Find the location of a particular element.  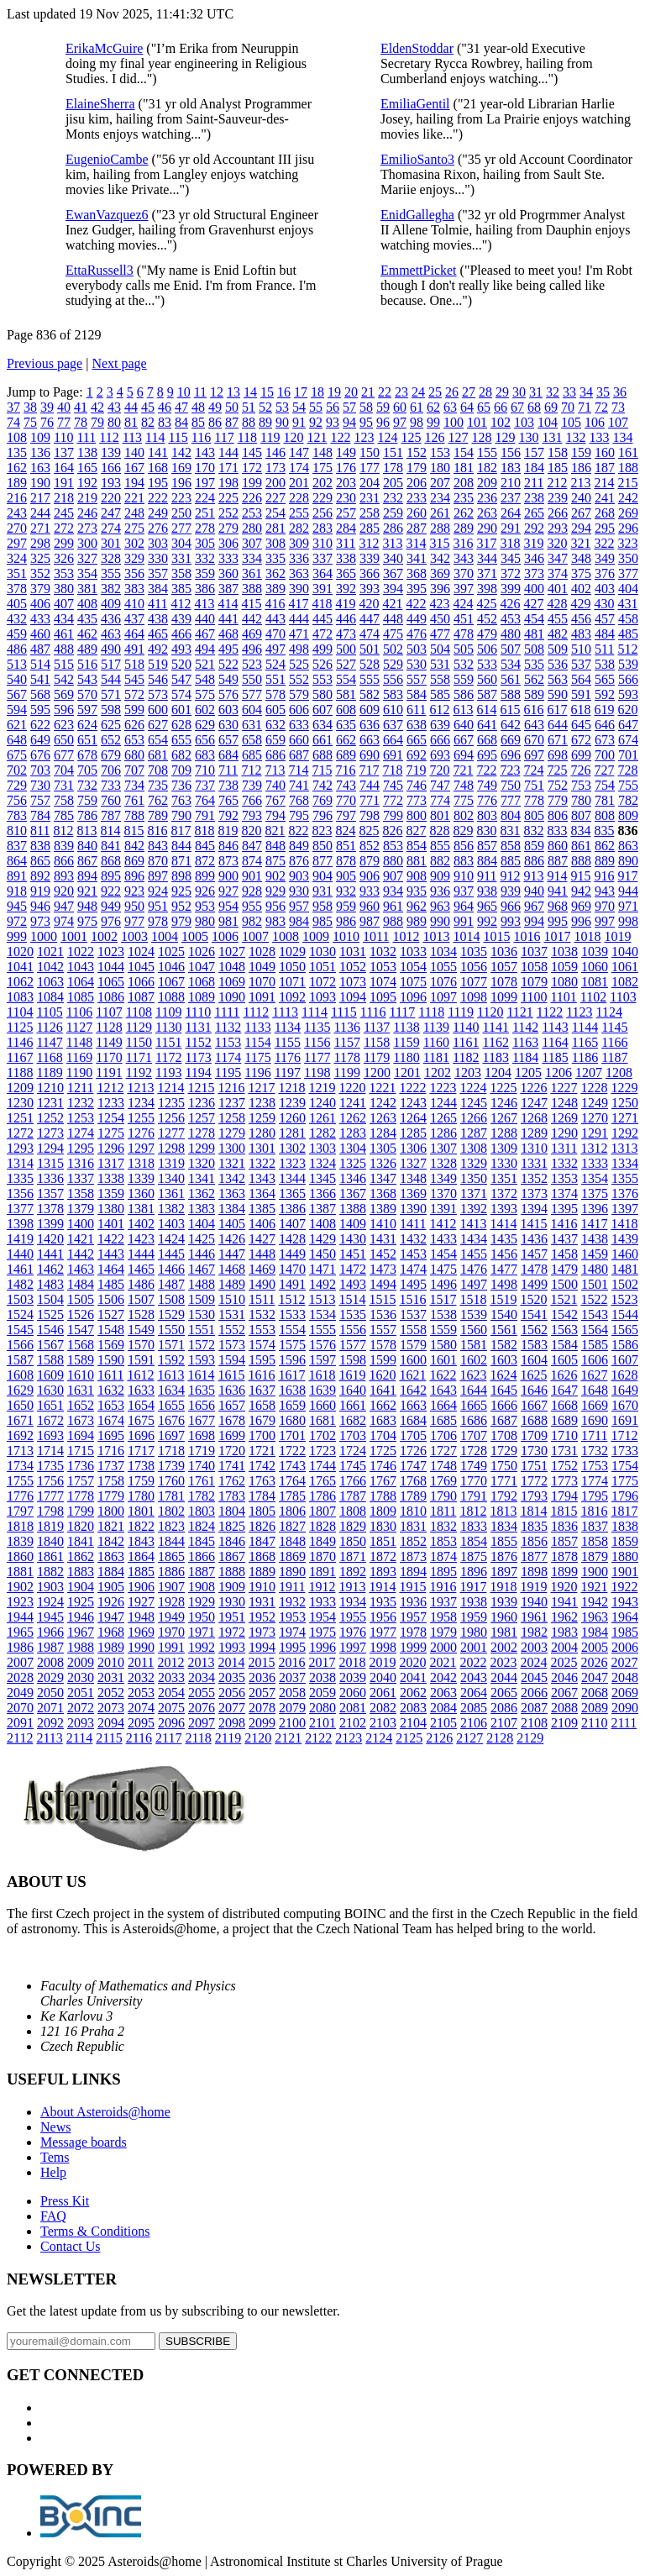

261 is located at coordinates (440, 513).